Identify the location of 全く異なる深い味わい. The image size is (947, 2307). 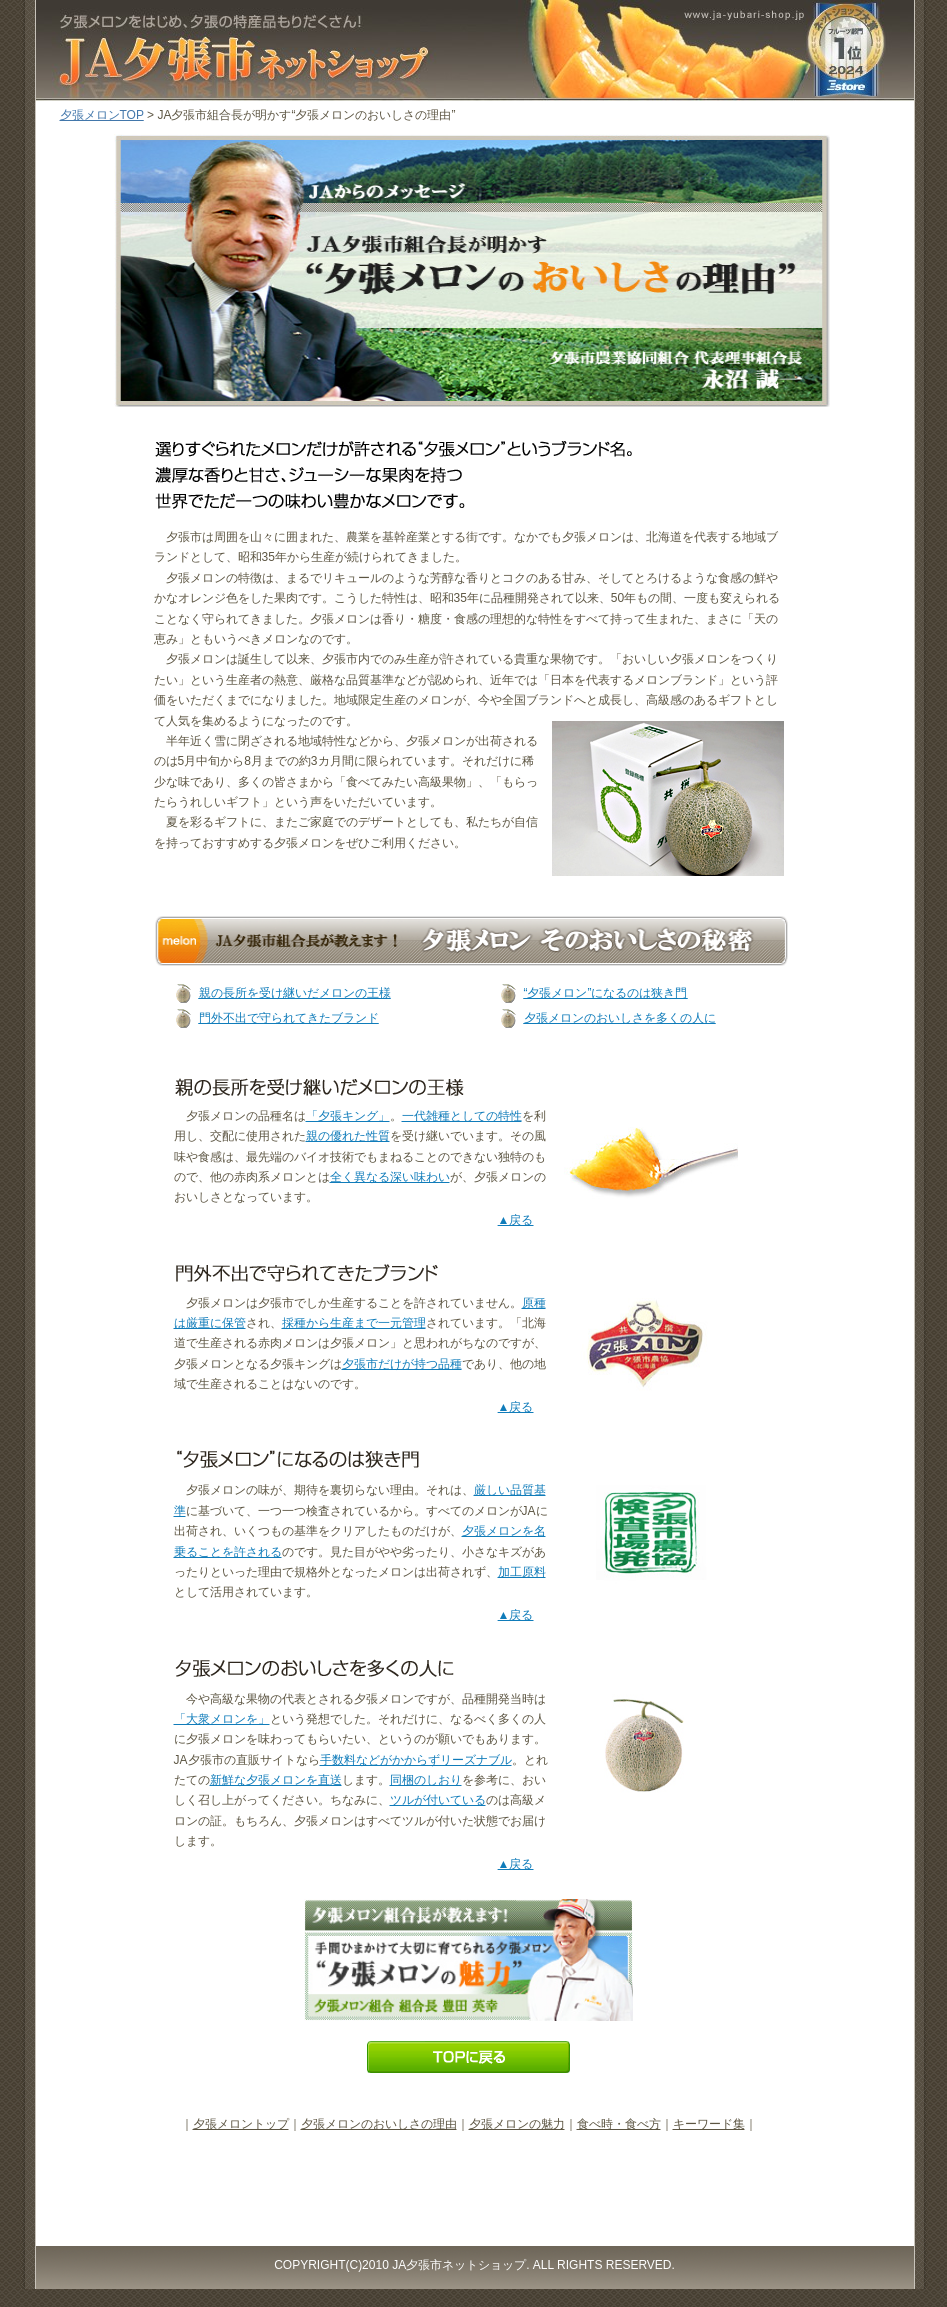
(390, 1177).